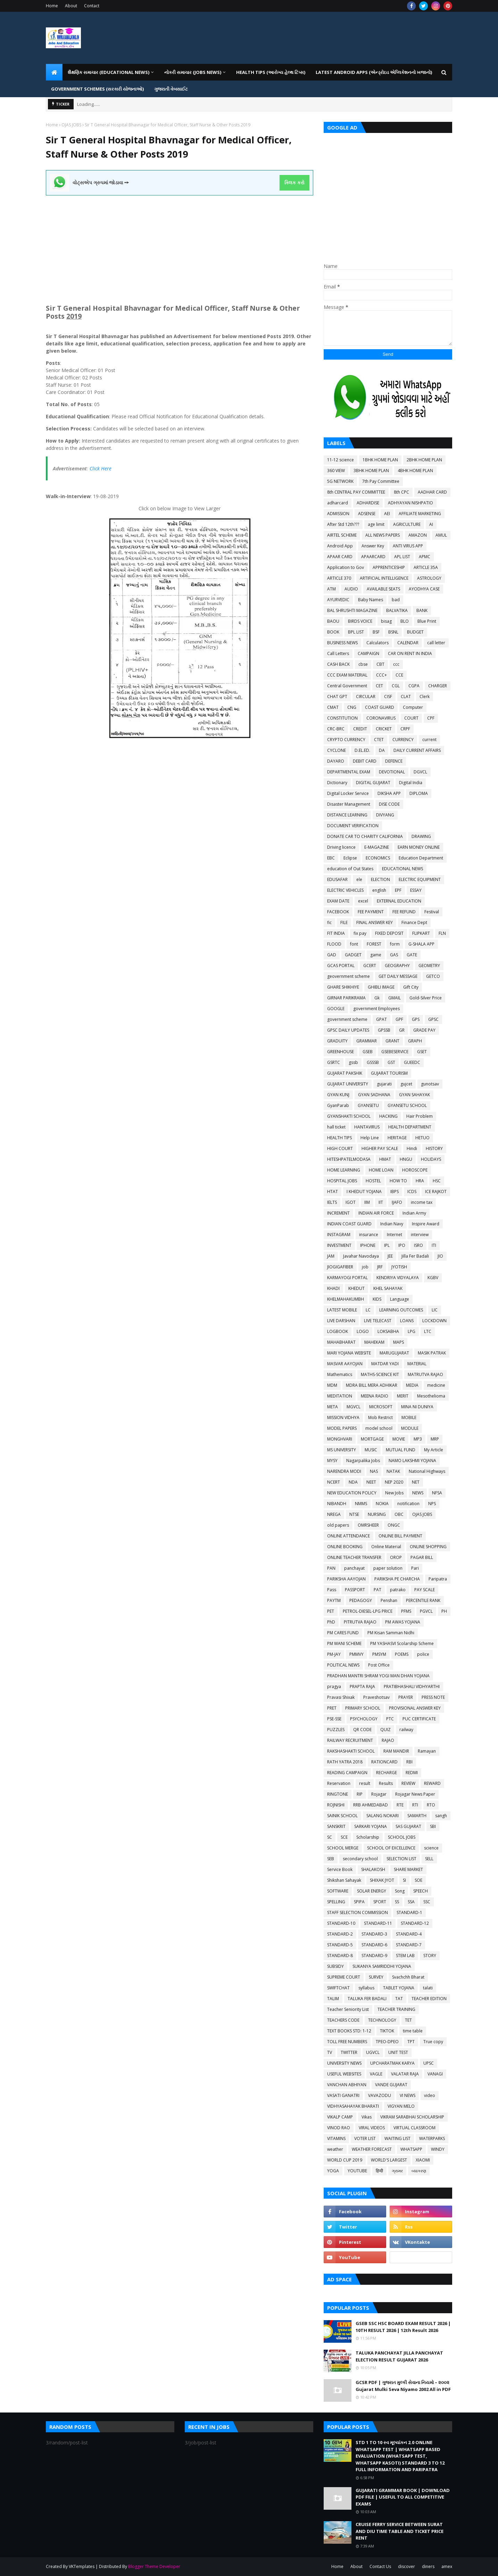 The width and height of the screenshot is (498, 2576). What do you see at coordinates (347, 675) in the screenshot?
I see `CCC EXAM MATERIAL` at bounding box center [347, 675].